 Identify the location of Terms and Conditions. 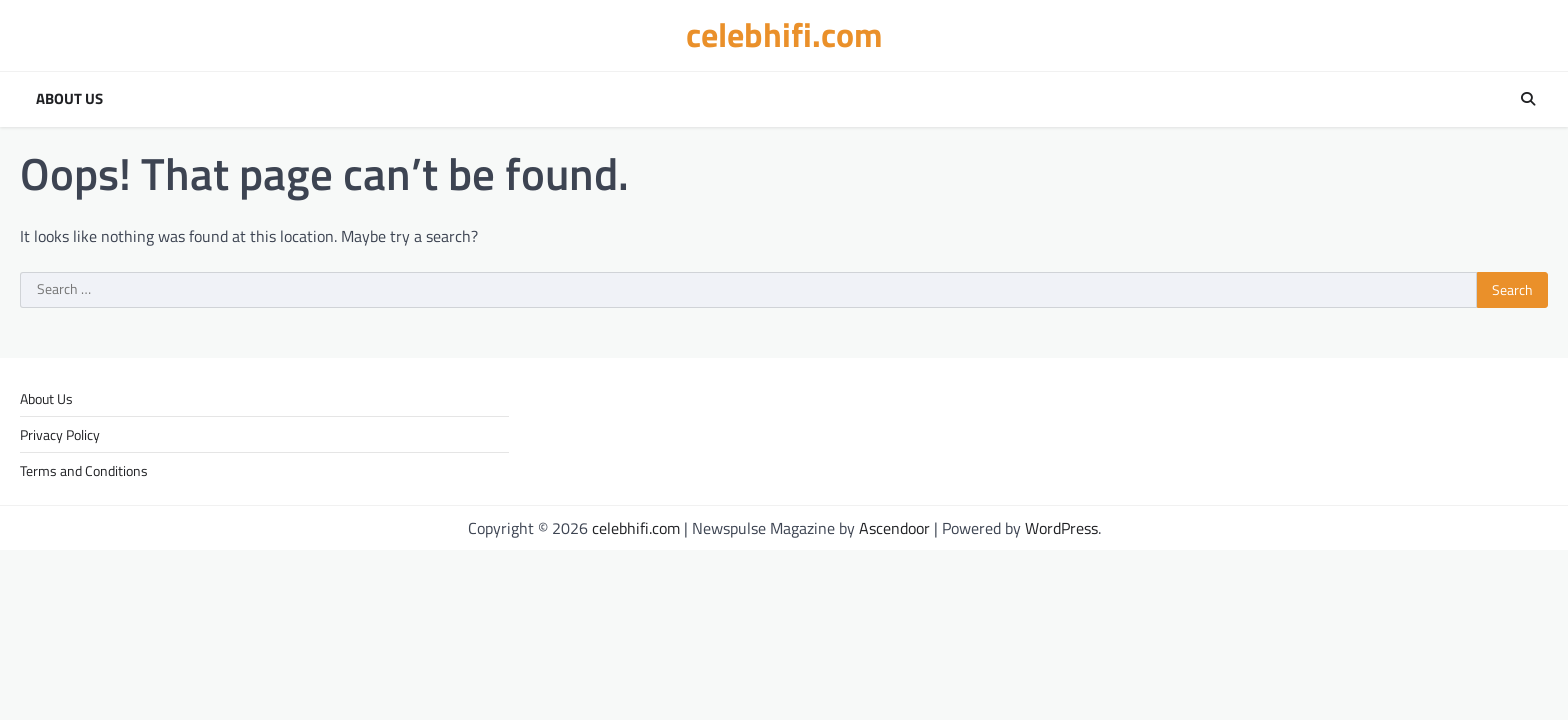
(84, 470).